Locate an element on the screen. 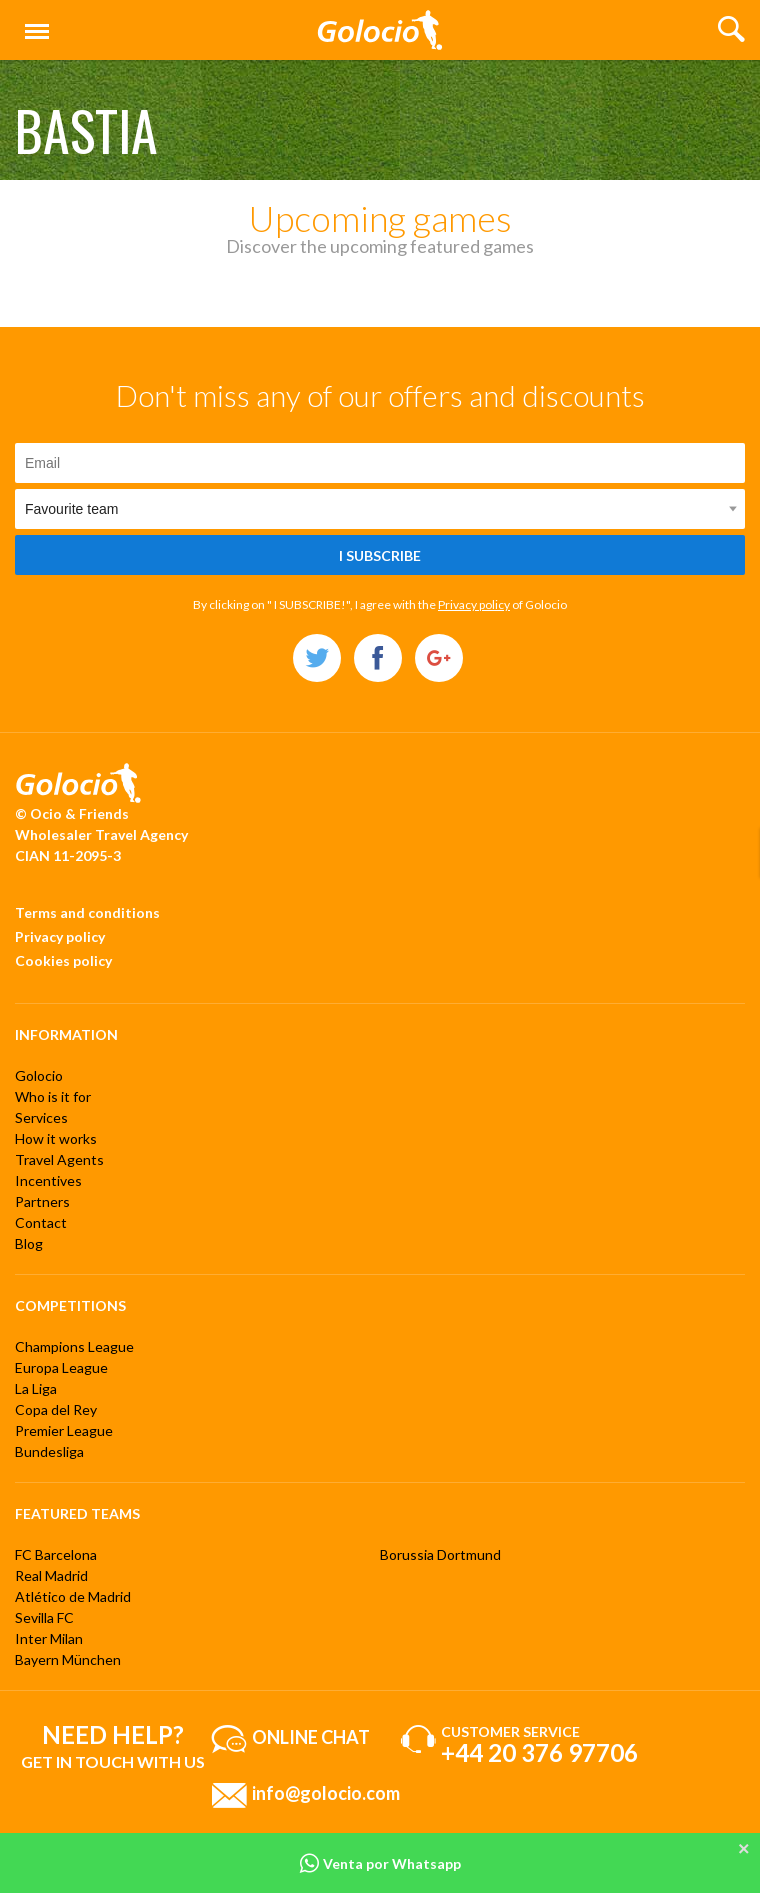  Services is located at coordinates (41, 1117).